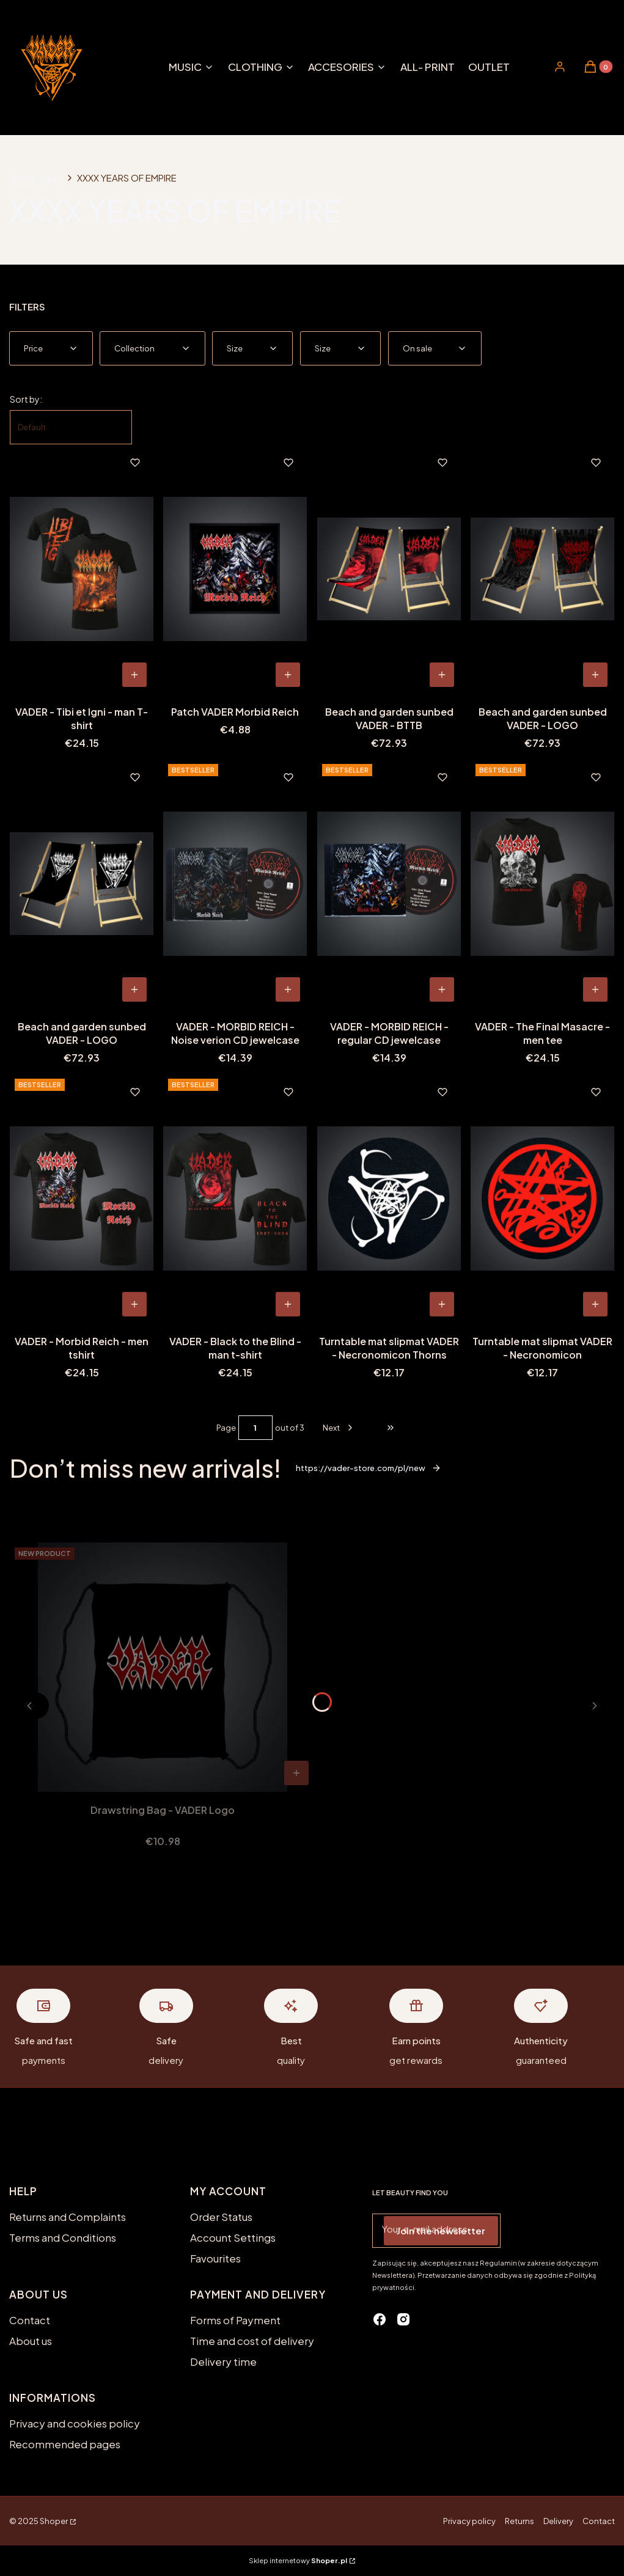  What do you see at coordinates (339, 1427) in the screenshot?
I see `[Next products]` at bounding box center [339, 1427].